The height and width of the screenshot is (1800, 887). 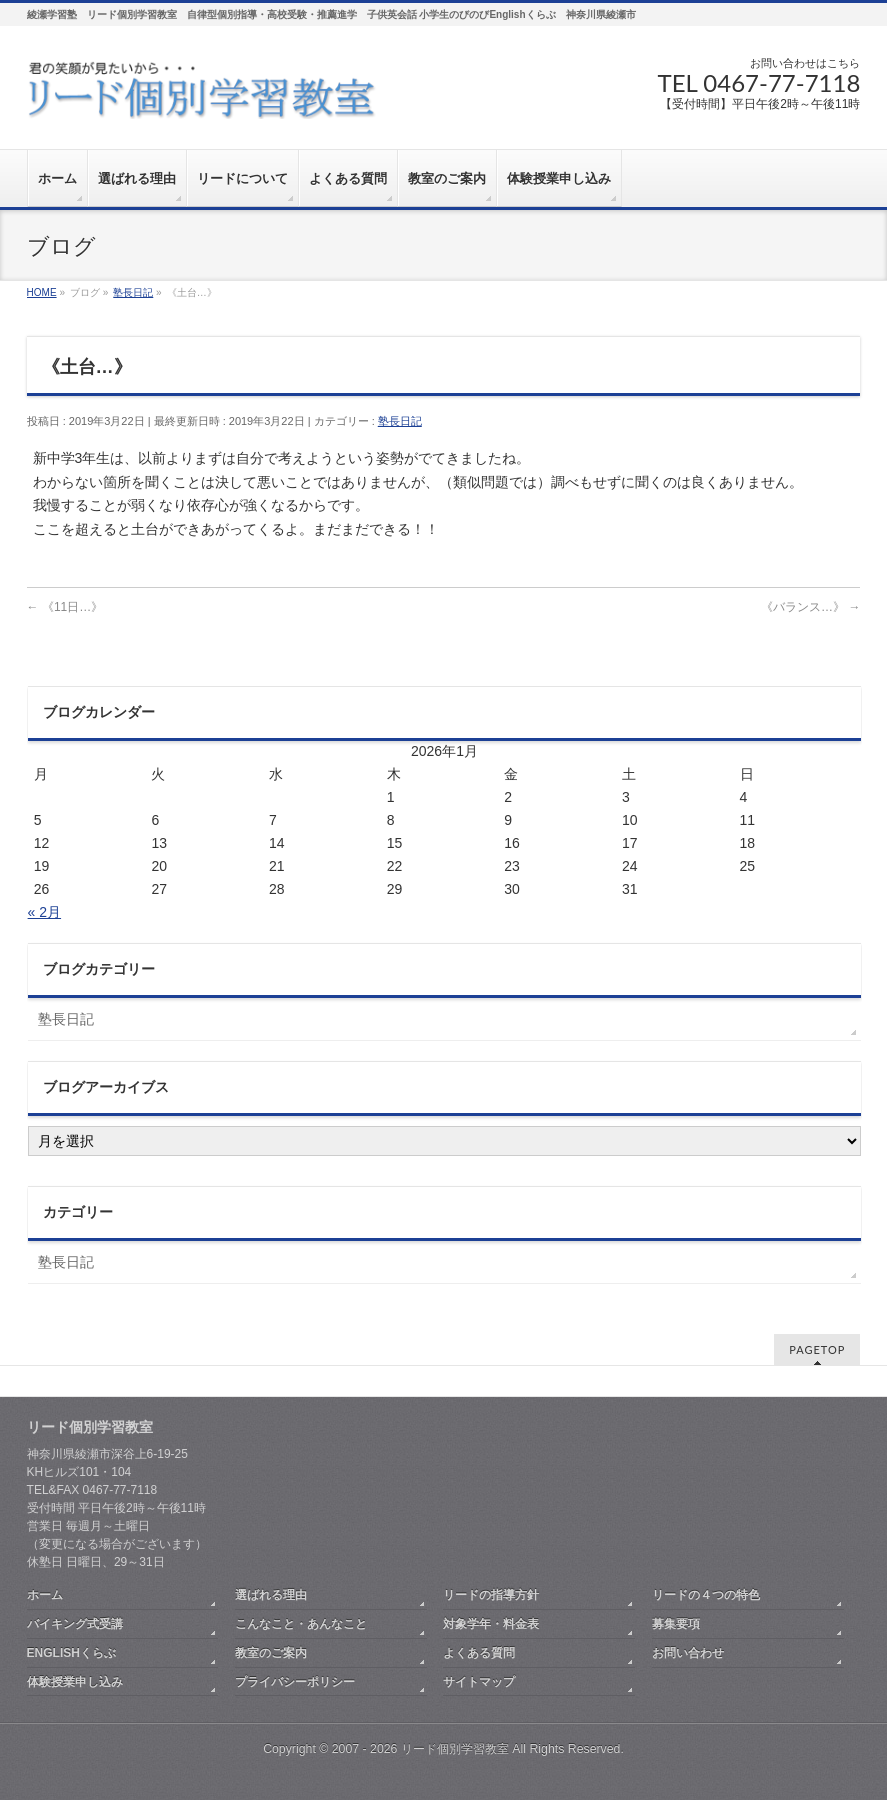 What do you see at coordinates (65, 607) in the screenshot?
I see `《11日…》` at bounding box center [65, 607].